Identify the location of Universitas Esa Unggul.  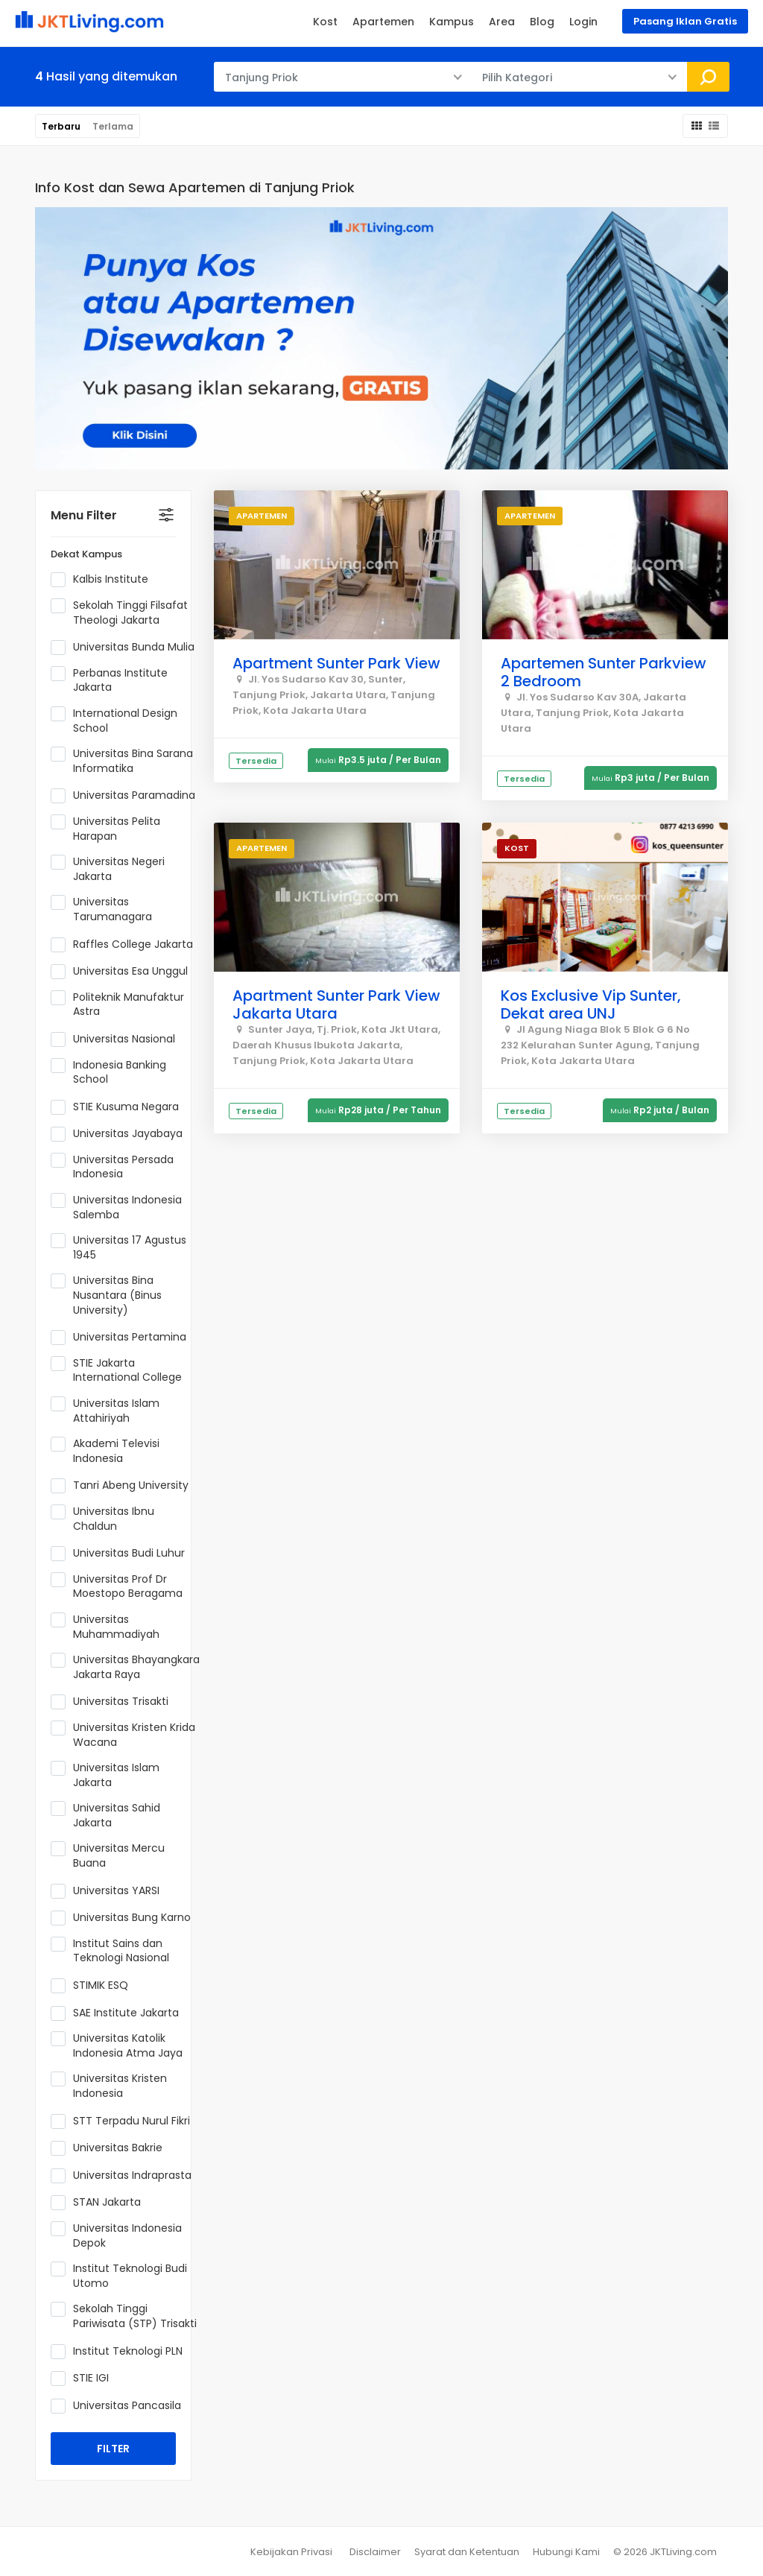
(124, 971).